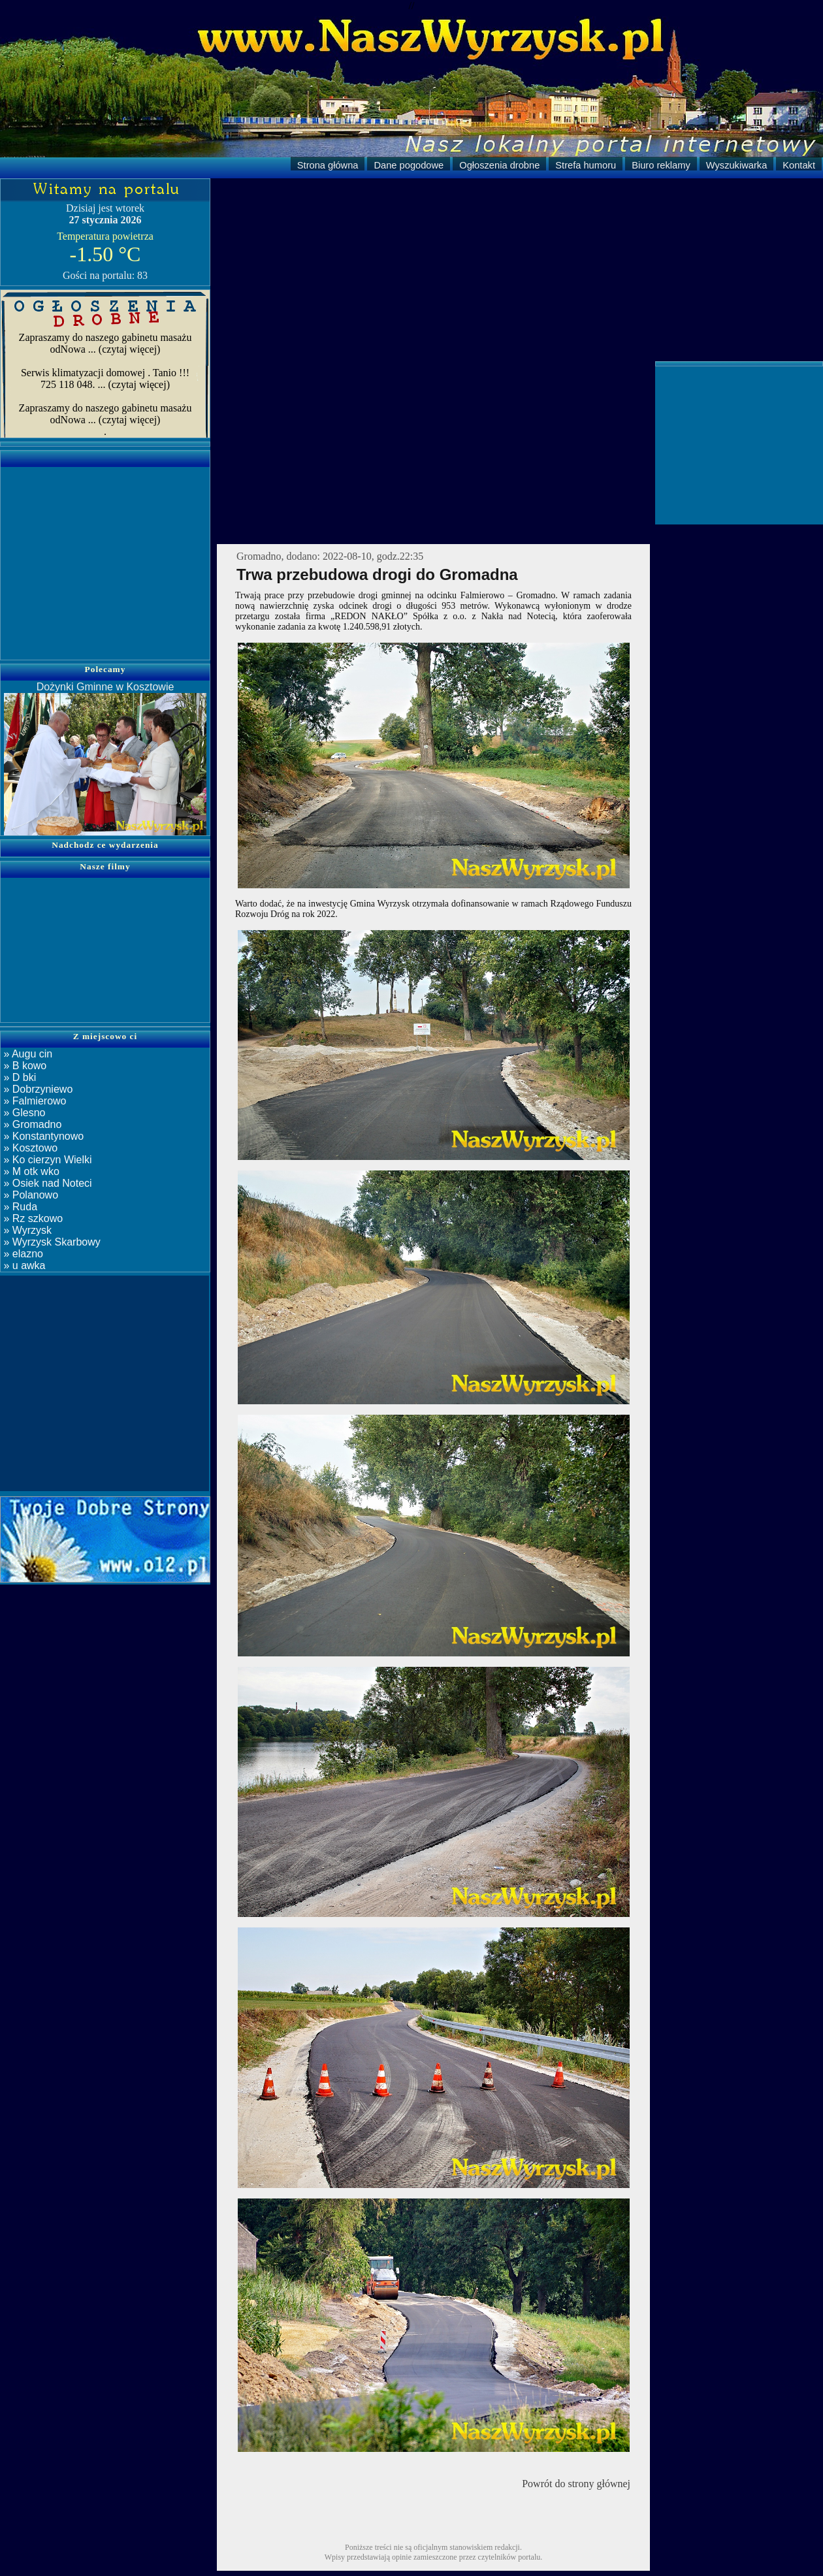 This screenshot has height=2576, width=823. I want to click on » B kowo, so click(23, 1065).